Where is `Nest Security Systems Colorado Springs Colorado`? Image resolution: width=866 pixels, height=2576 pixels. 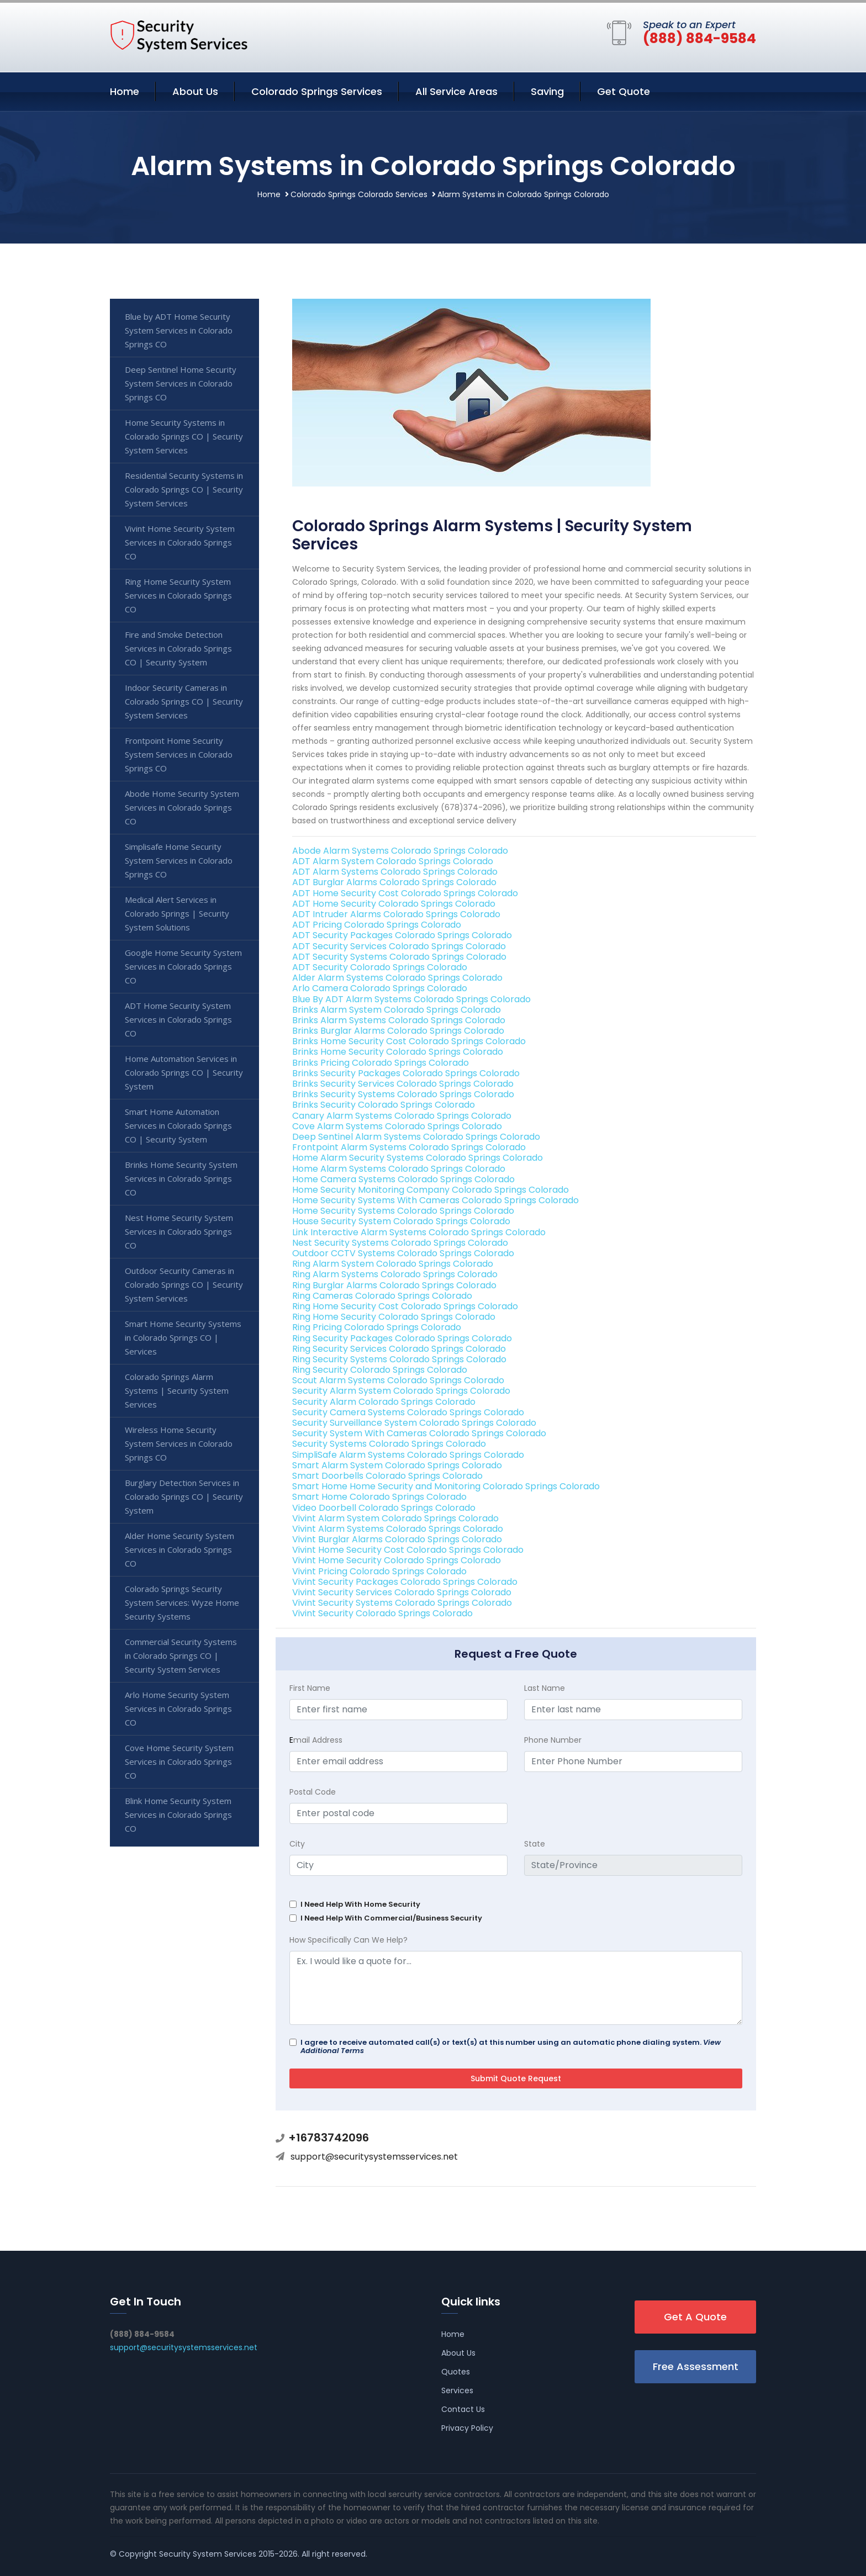 Nest Security Systems Colorado Springs Colorado is located at coordinates (400, 1242).